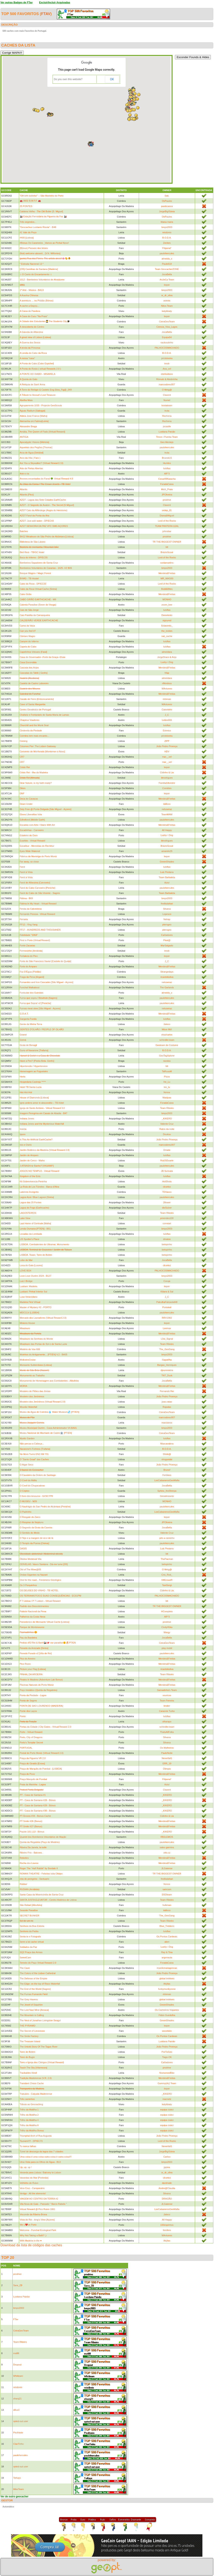  I want to click on Picture your Flag [Lisboa], so click(33, 1669).